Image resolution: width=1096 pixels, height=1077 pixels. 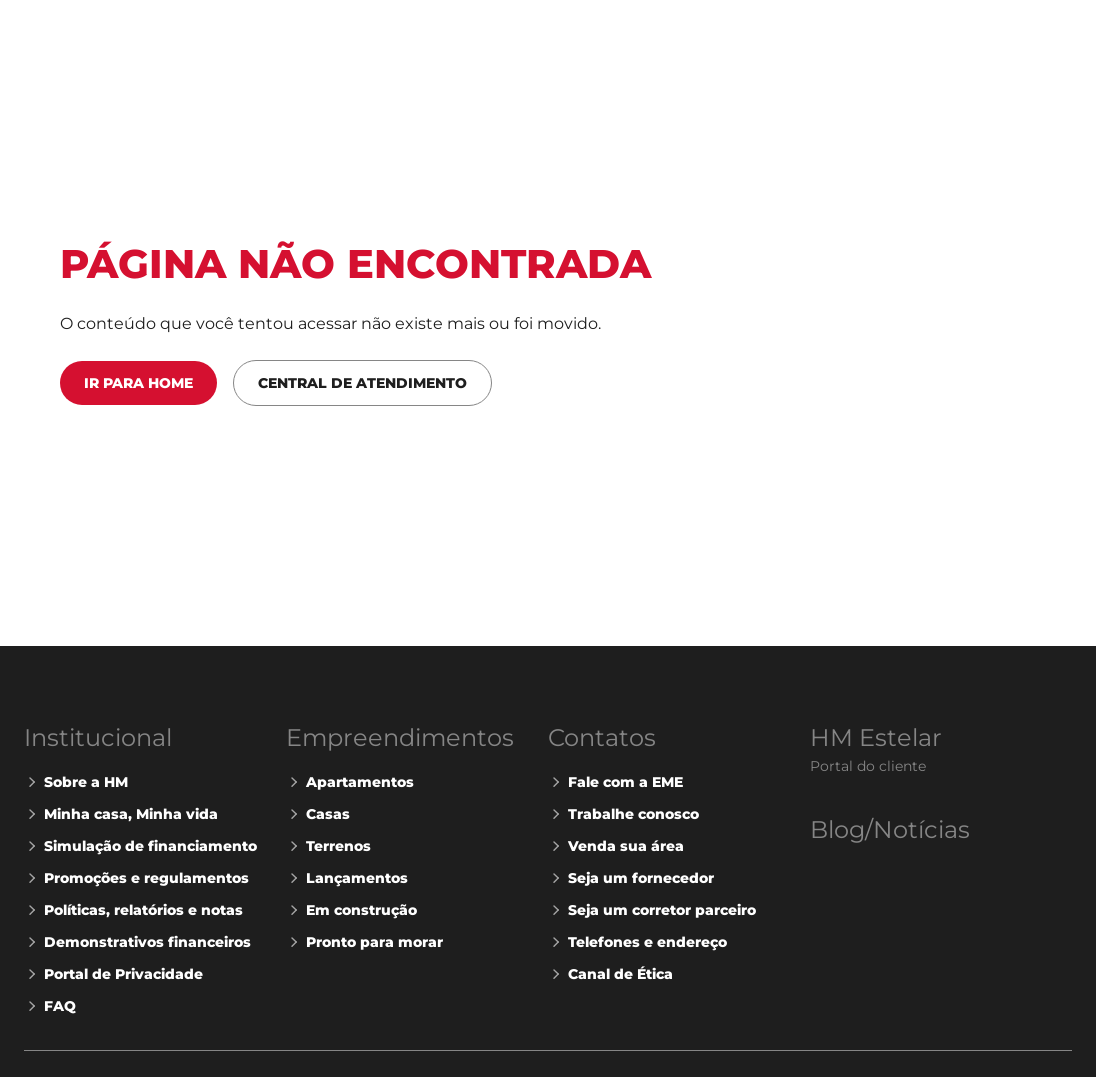 What do you see at coordinates (113, 974) in the screenshot?
I see `Portal de Privacidade` at bounding box center [113, 974].